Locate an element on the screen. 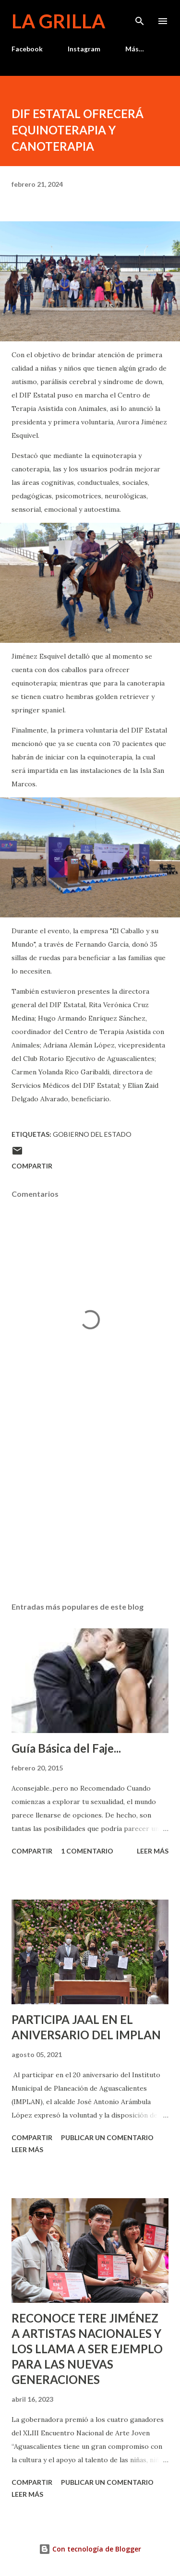 Image resolution: width=180 pixels, height=2576 pixels. Más… is located at coordinates (134, 49).